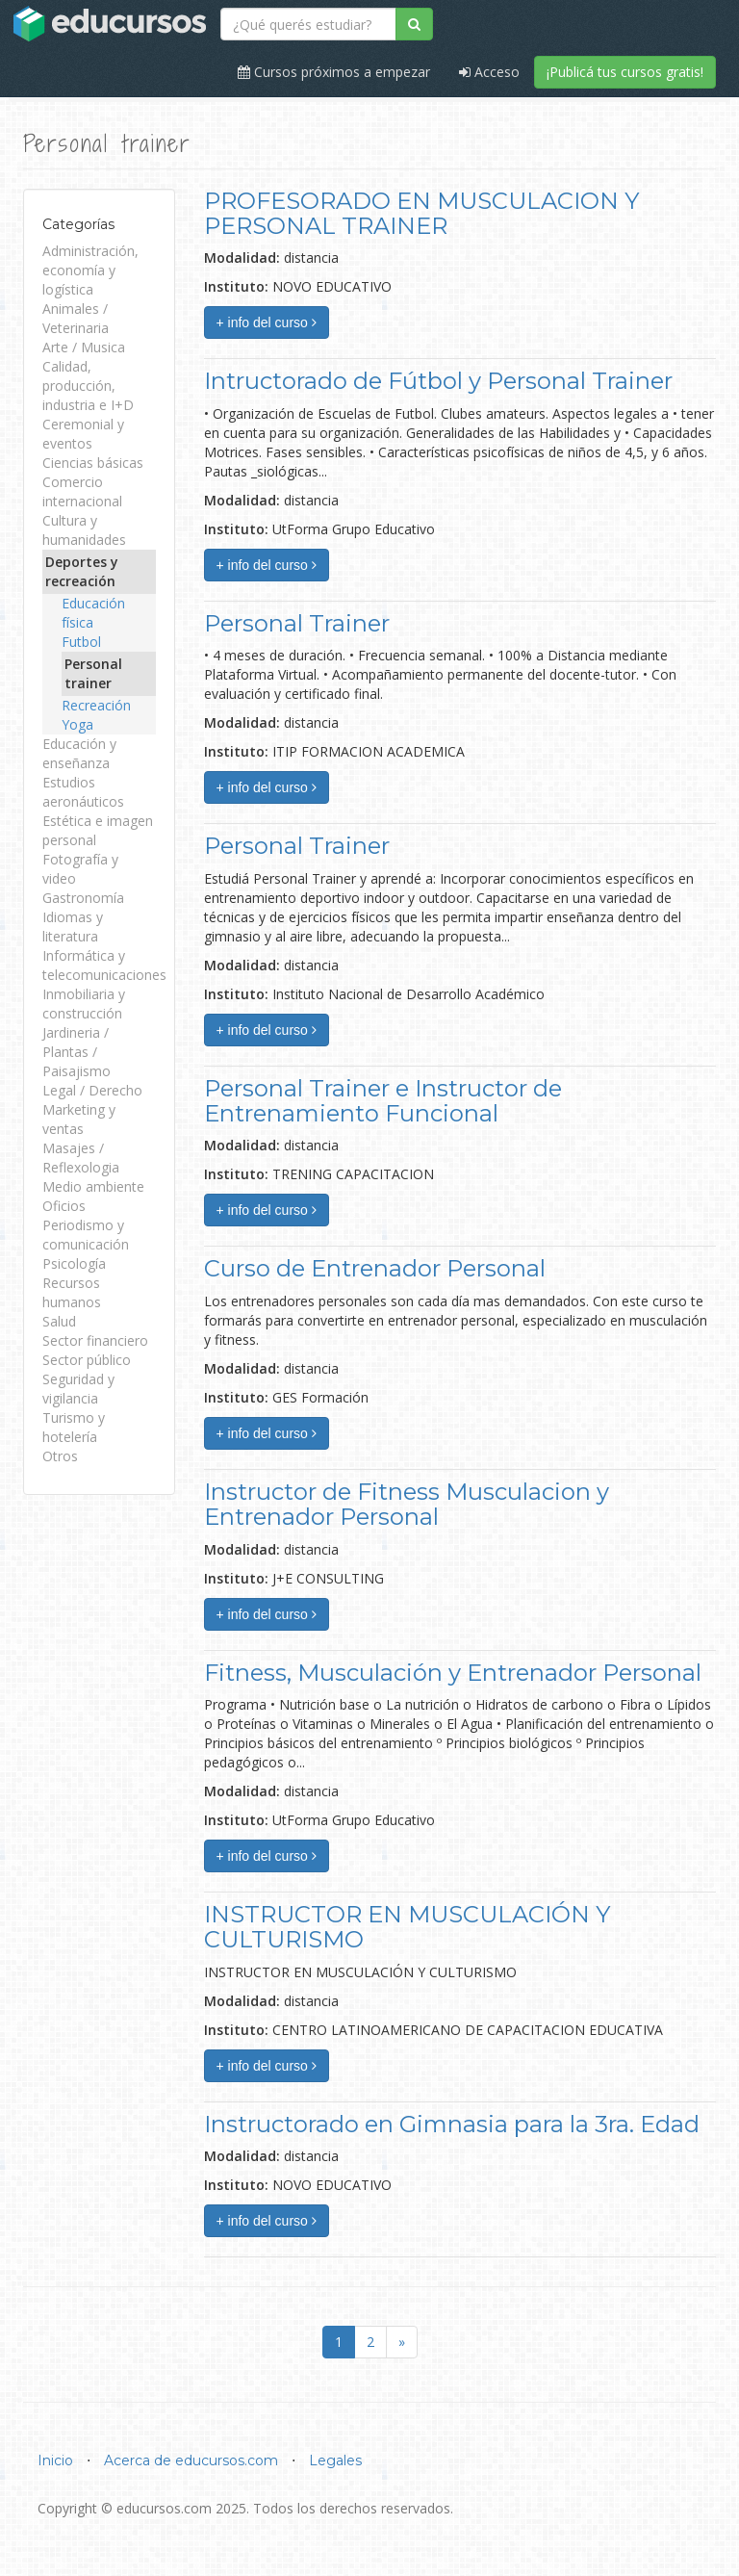 The width and height of the screenshot is (739, 2576). What do you see at coordinates (71, 1292) in the screenshot?
I see `Recursos humanos` at bounding box center [71, 1292].